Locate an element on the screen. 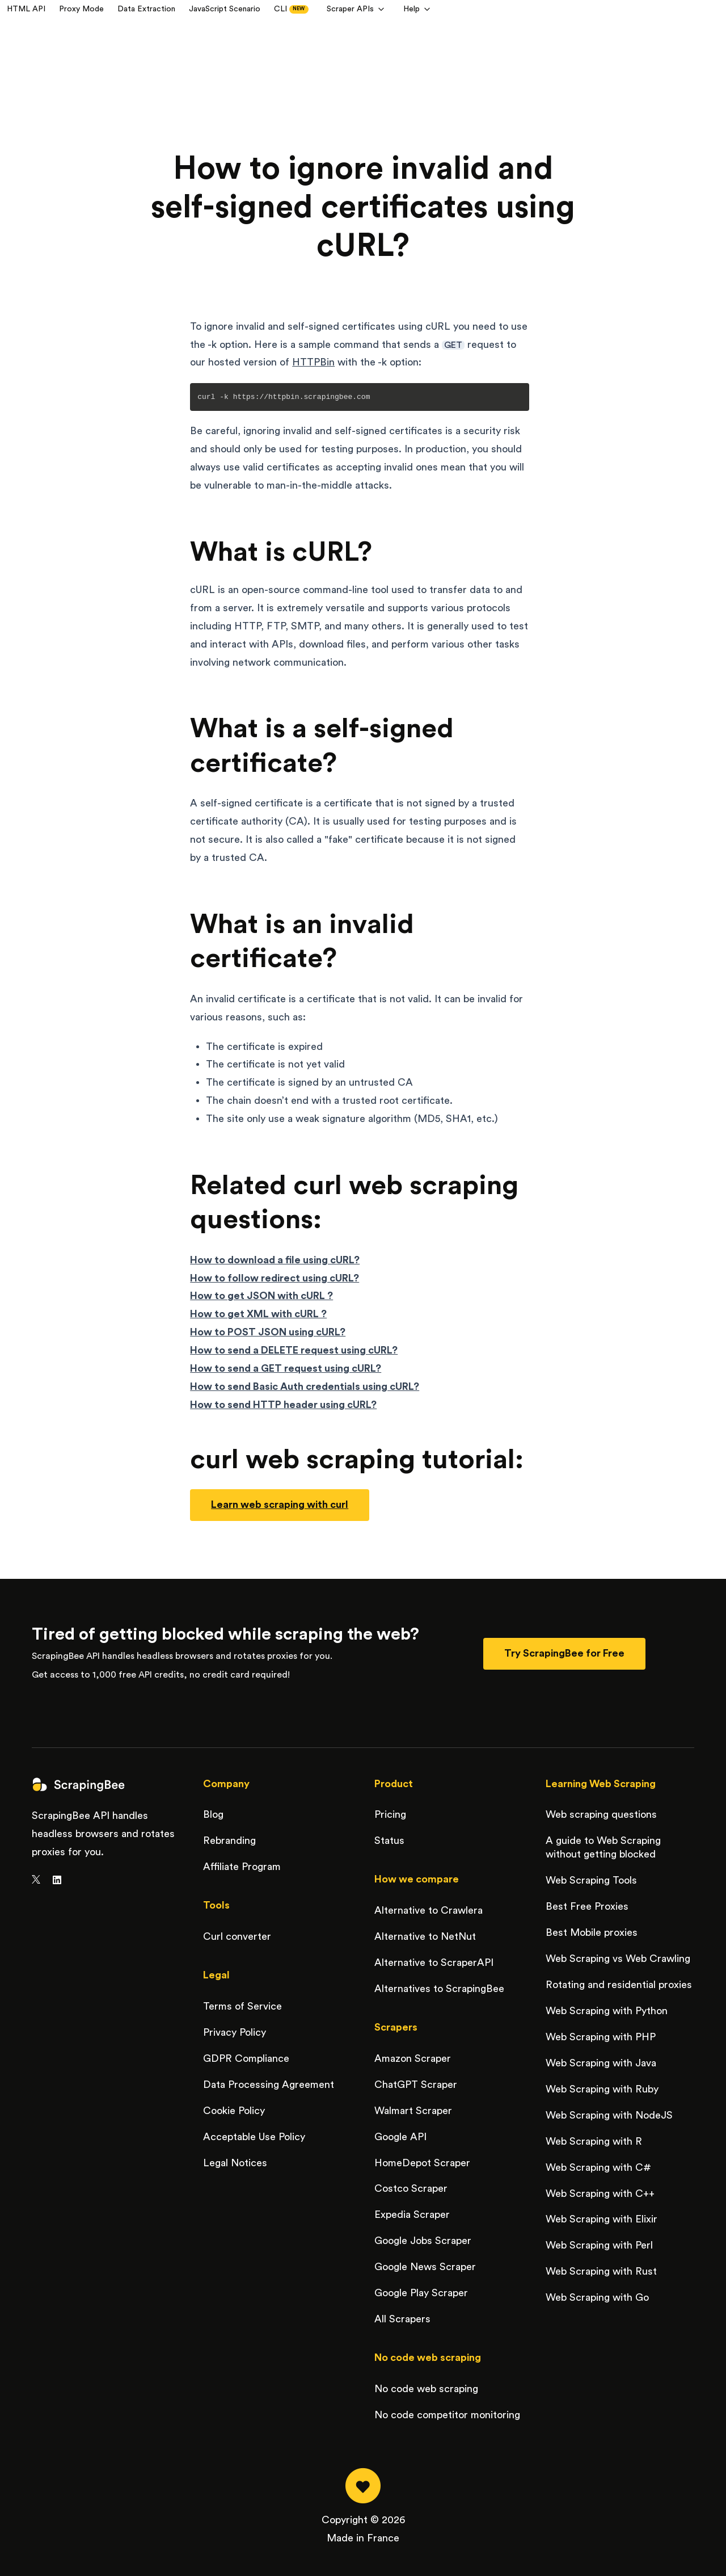 Image resolution: width=726 pixels, height=2576 pixels. Data Processing Agreement is located at coordinates (268, 2084).